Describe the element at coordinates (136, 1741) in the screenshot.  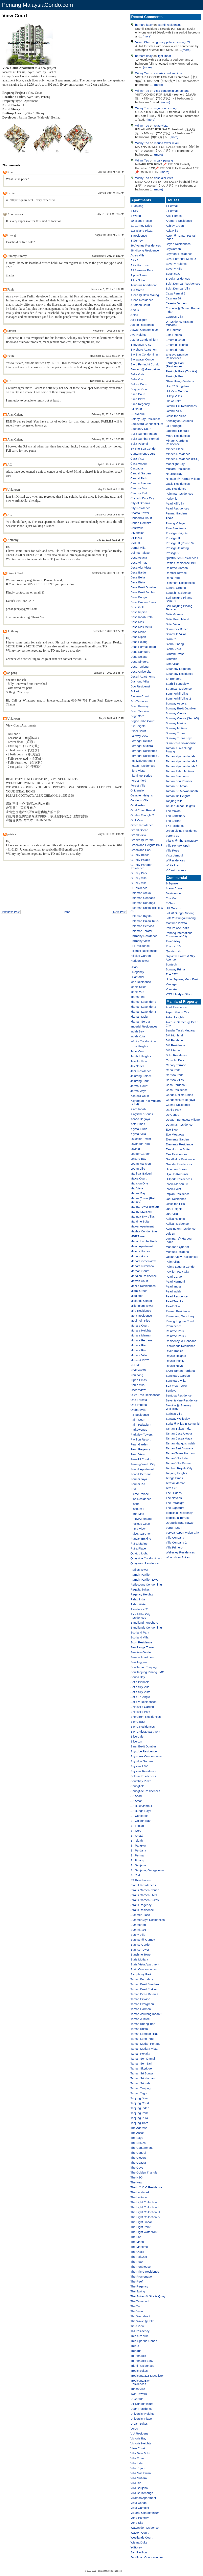
I see `Silverton` at that location.